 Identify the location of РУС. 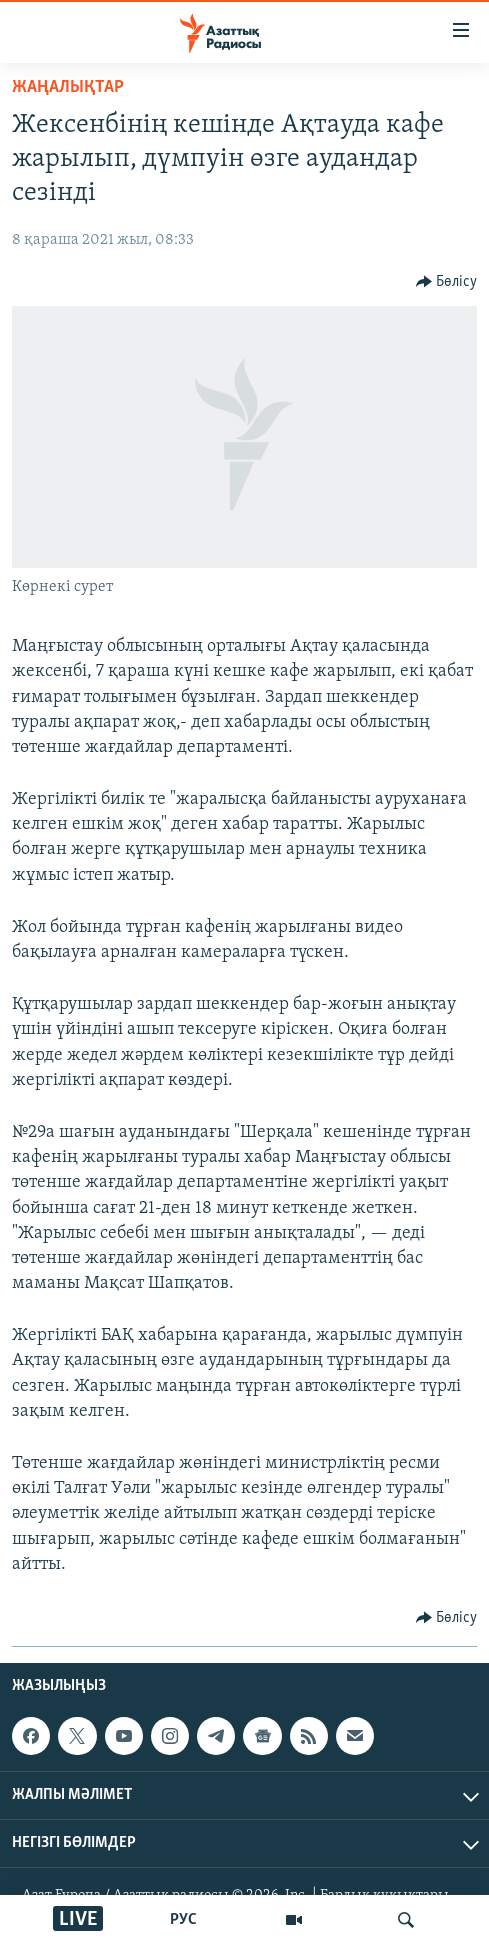
(183, 1920).